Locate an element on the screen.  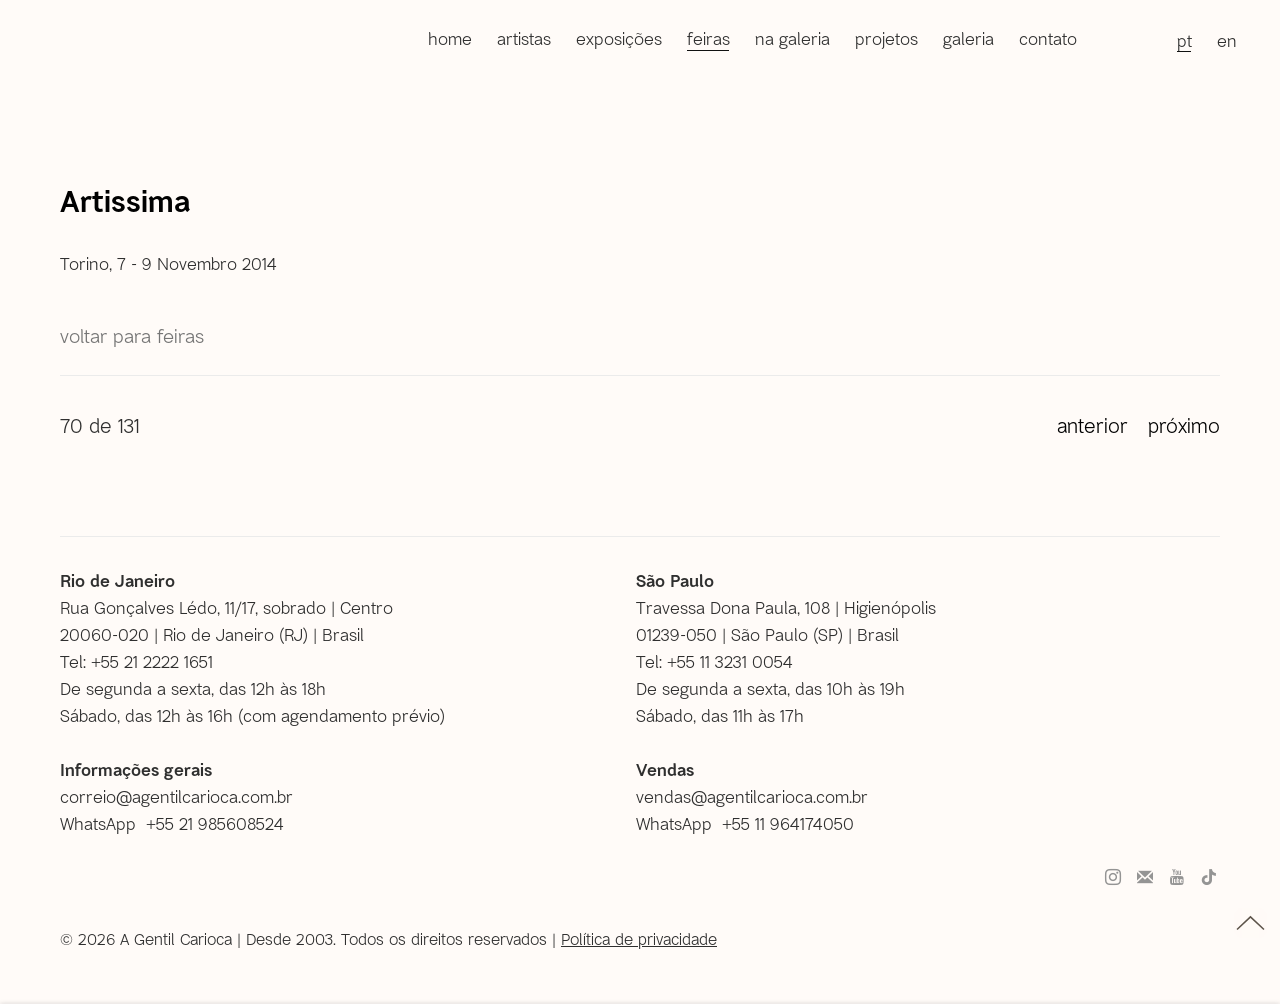
Instagram [Instagram, opens in a new tab. (Link goes to a different website and opens in a new window).] is located at coordinates (1113, 878).